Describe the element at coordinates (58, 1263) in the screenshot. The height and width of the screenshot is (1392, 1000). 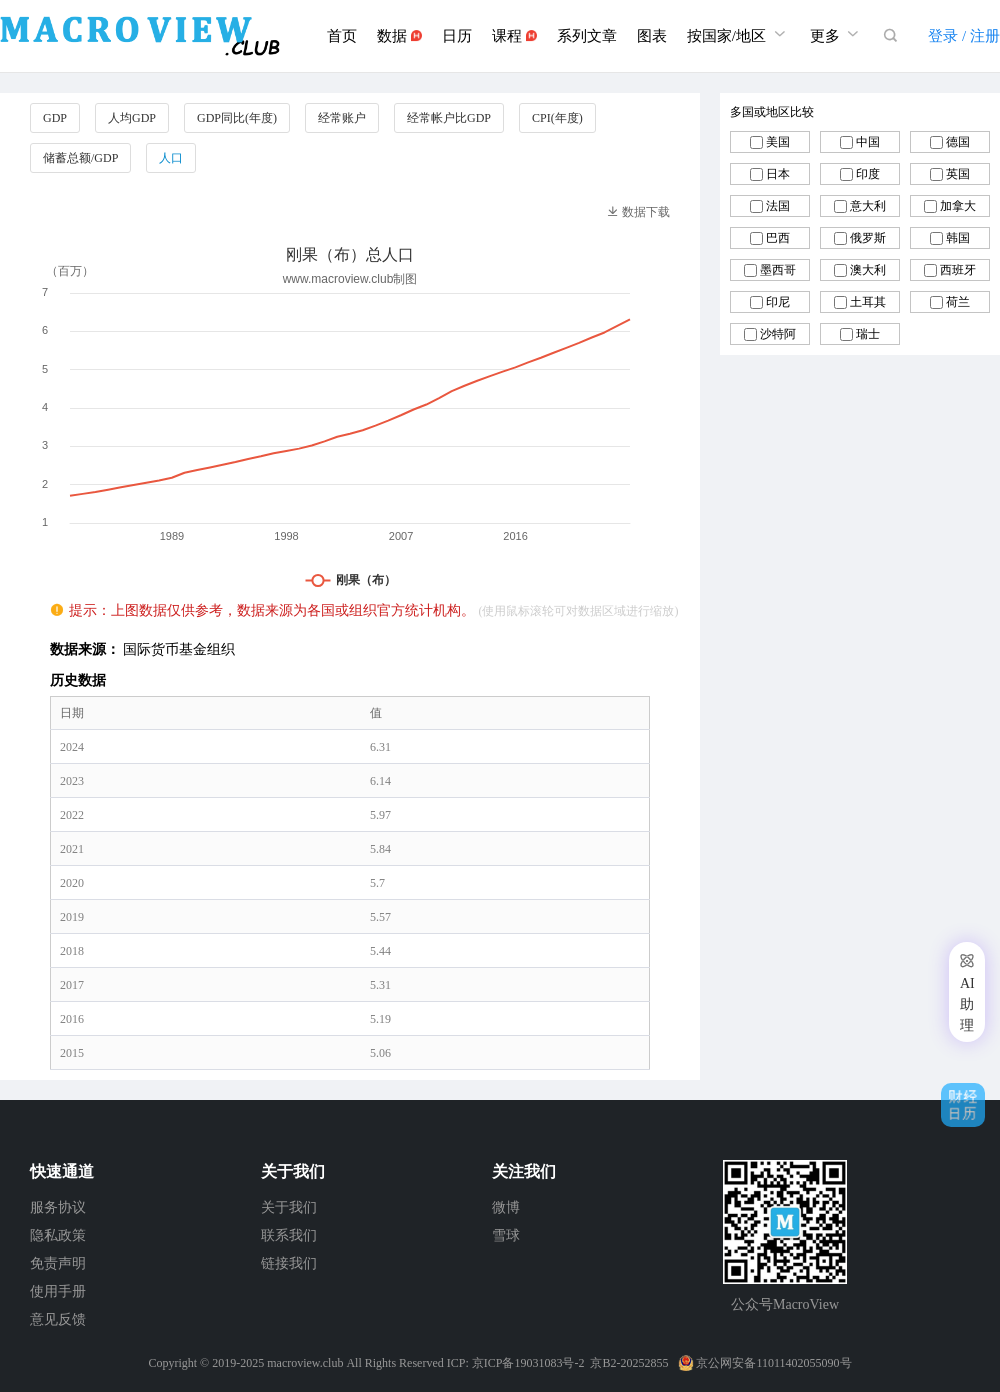
I see `免责声明` at that location.